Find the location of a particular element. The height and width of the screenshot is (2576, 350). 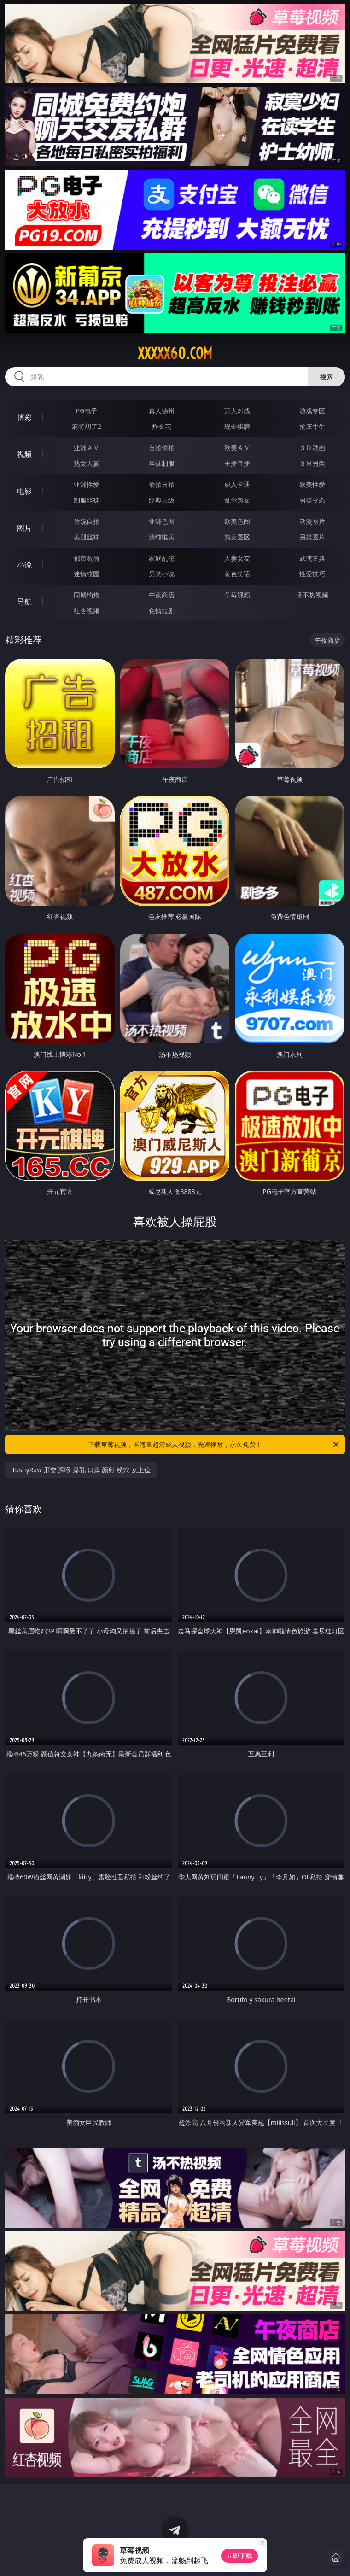

抢庄牛牛 is located at coordinates (312, 426).